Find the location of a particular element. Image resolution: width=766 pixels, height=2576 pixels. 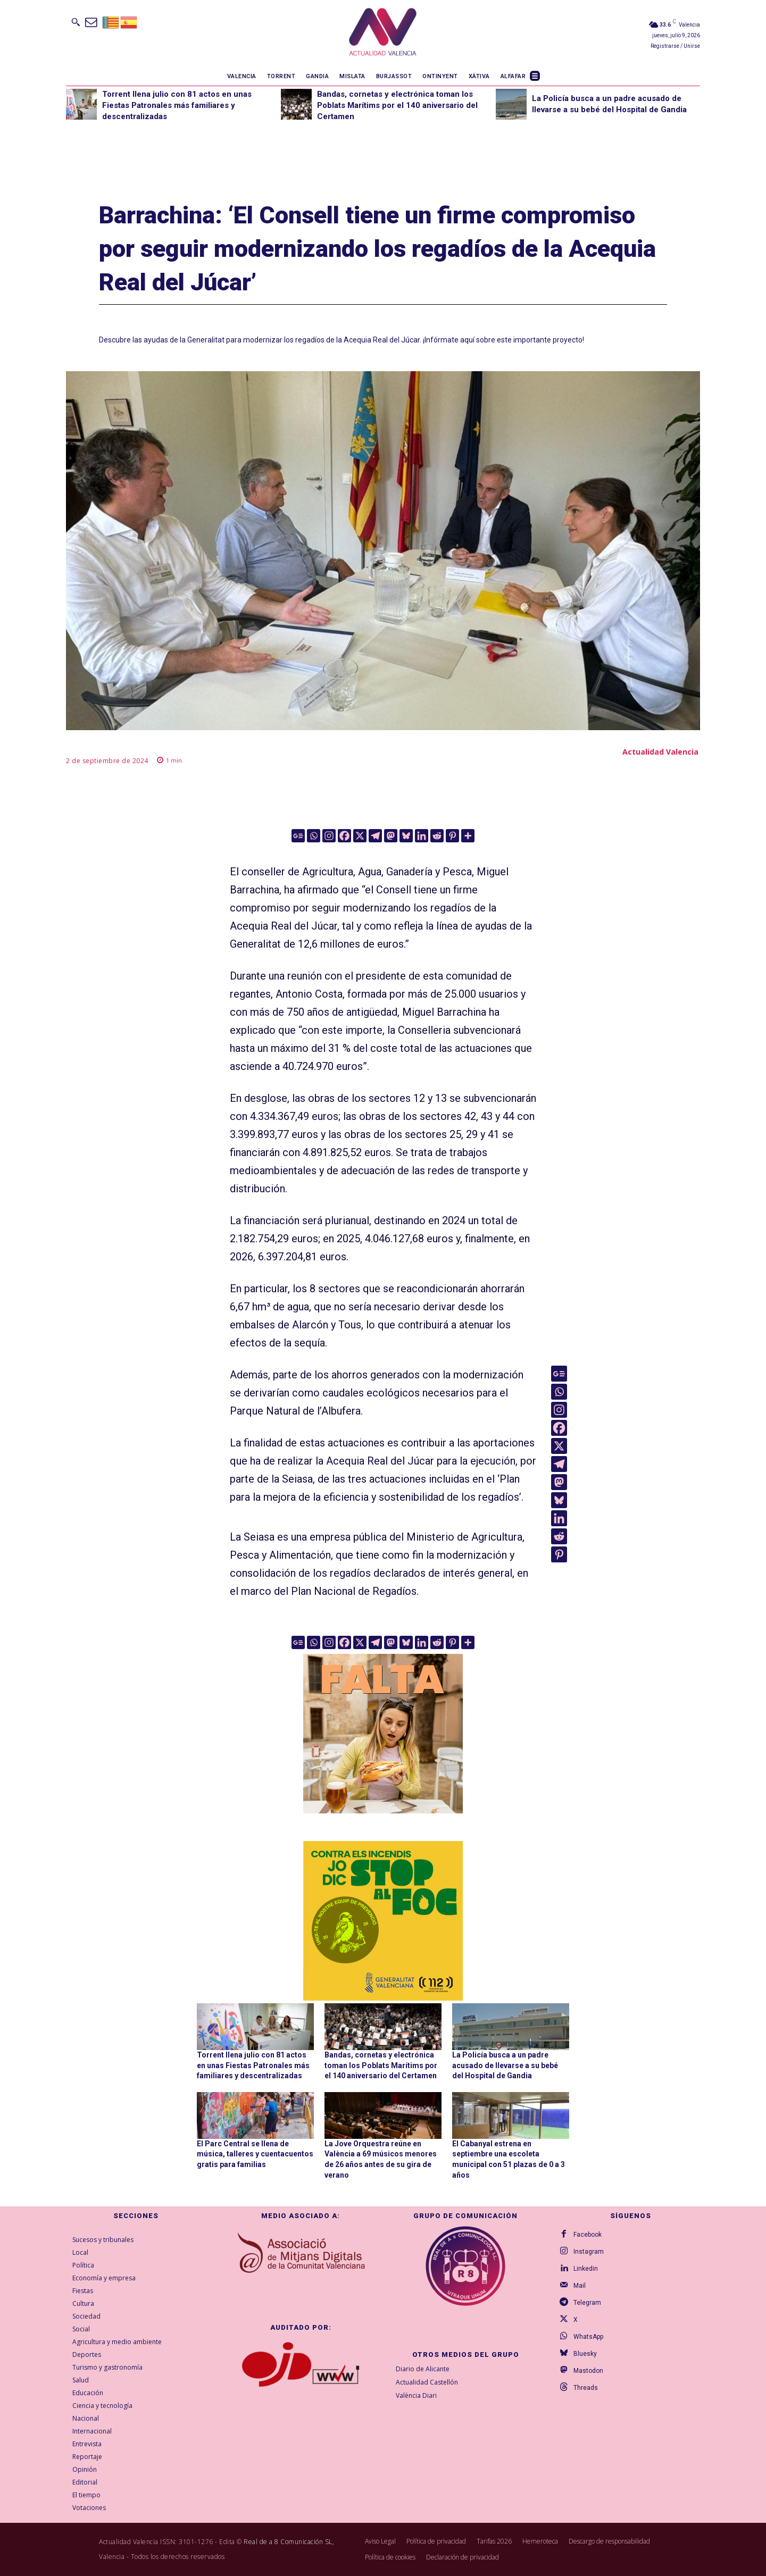

[Pinterest] is located at coordinates (452, 835).